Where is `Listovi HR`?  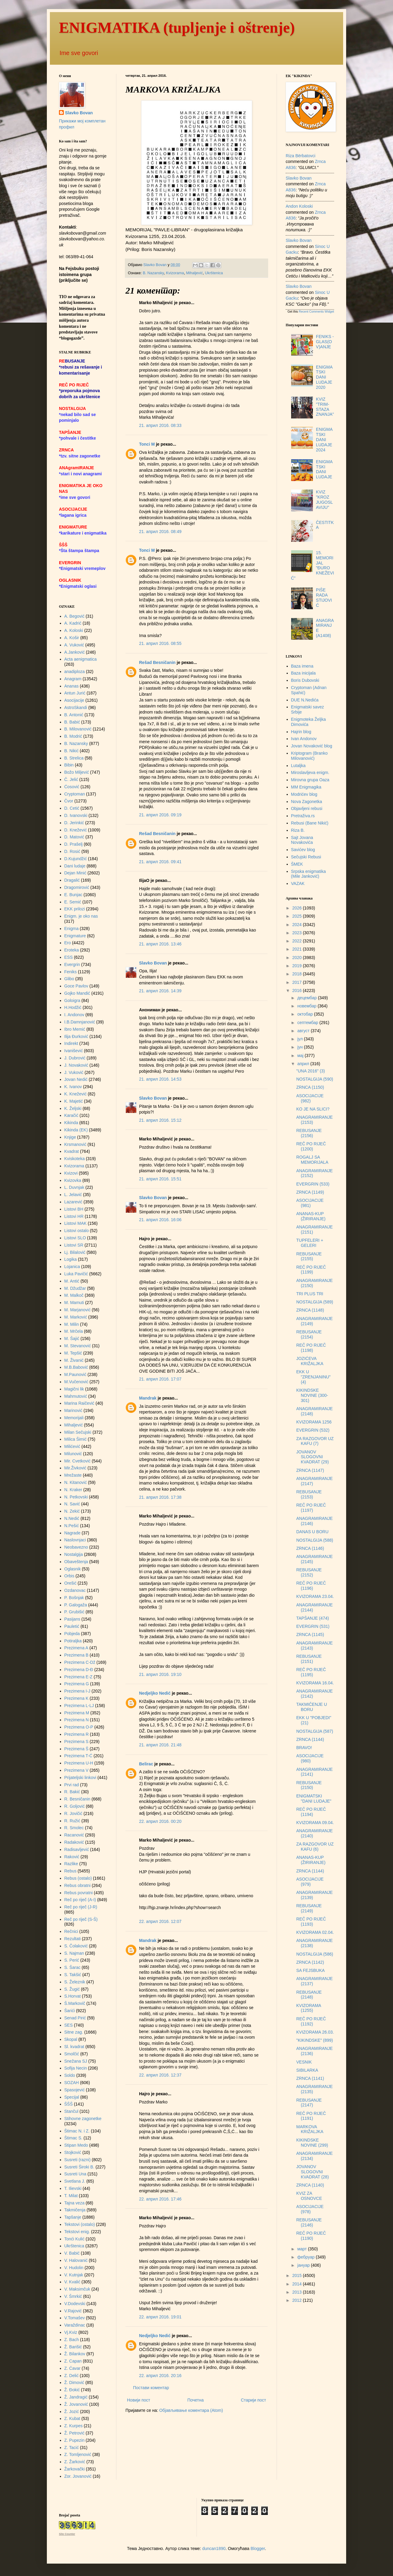
Listovi HR is located at coordinates (74, 1216).